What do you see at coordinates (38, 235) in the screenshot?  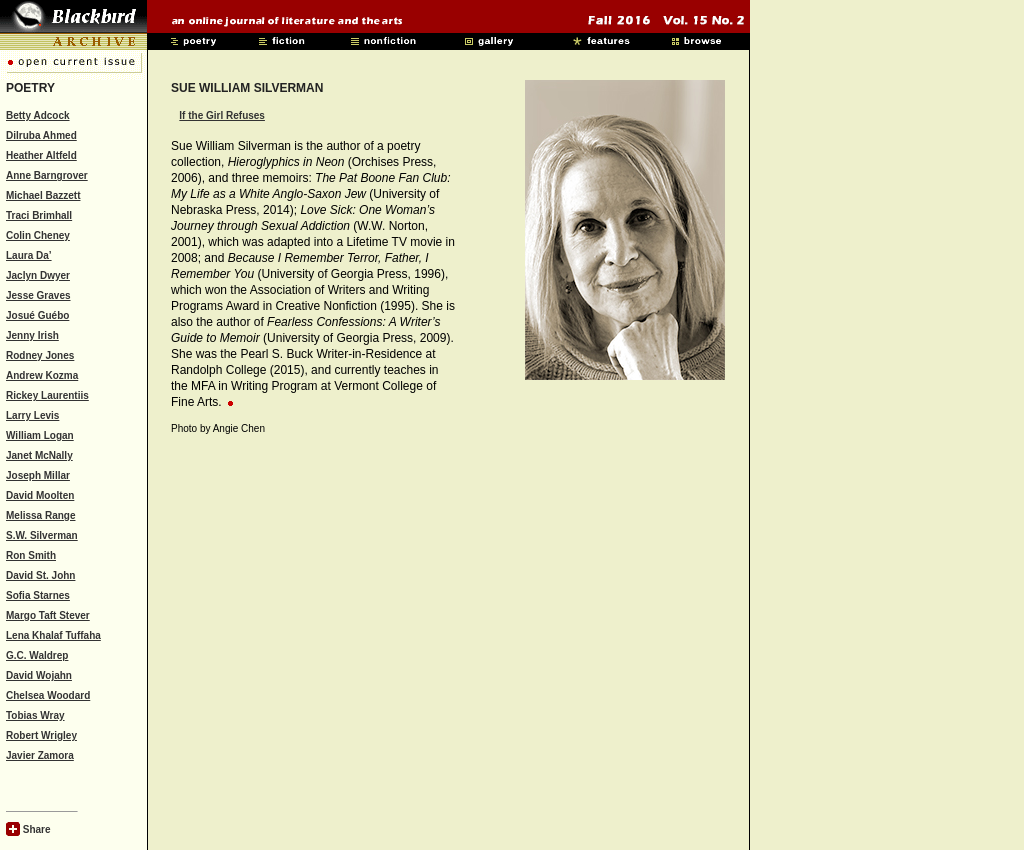 I see `Colin Cheney` at bounding box center [38, 235].